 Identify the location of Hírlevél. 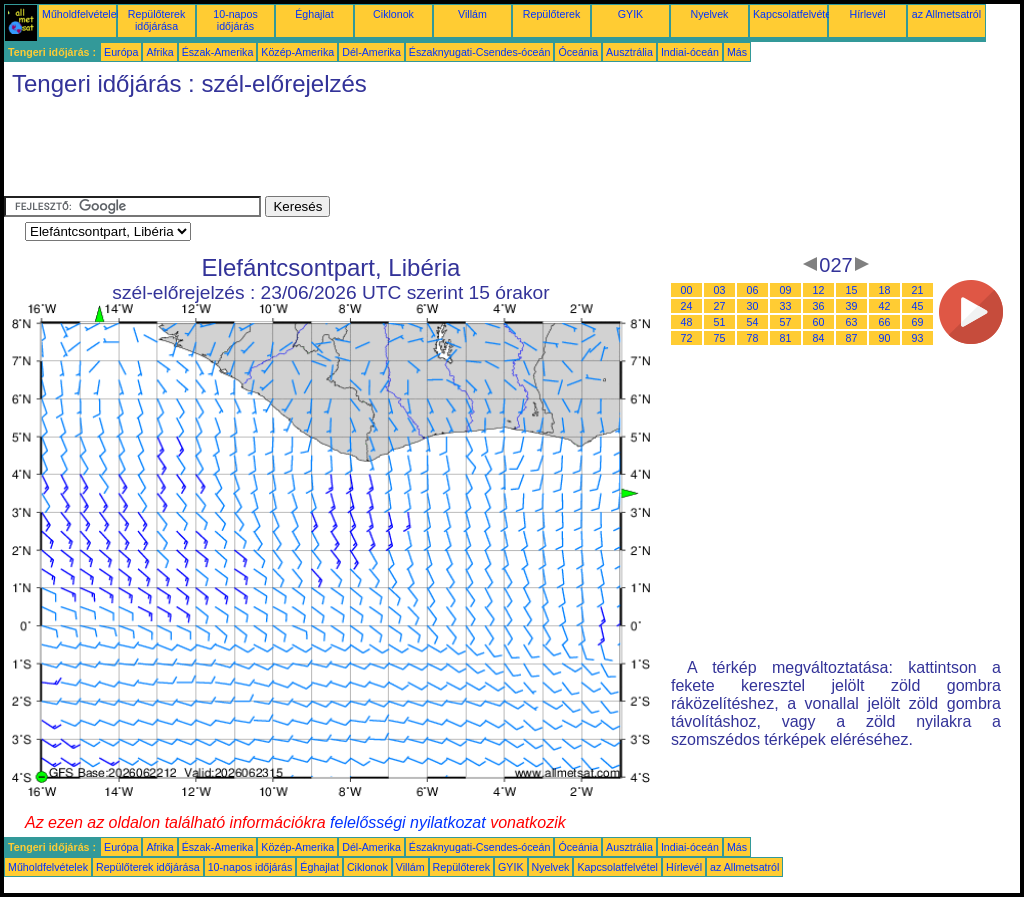
(867, 14).